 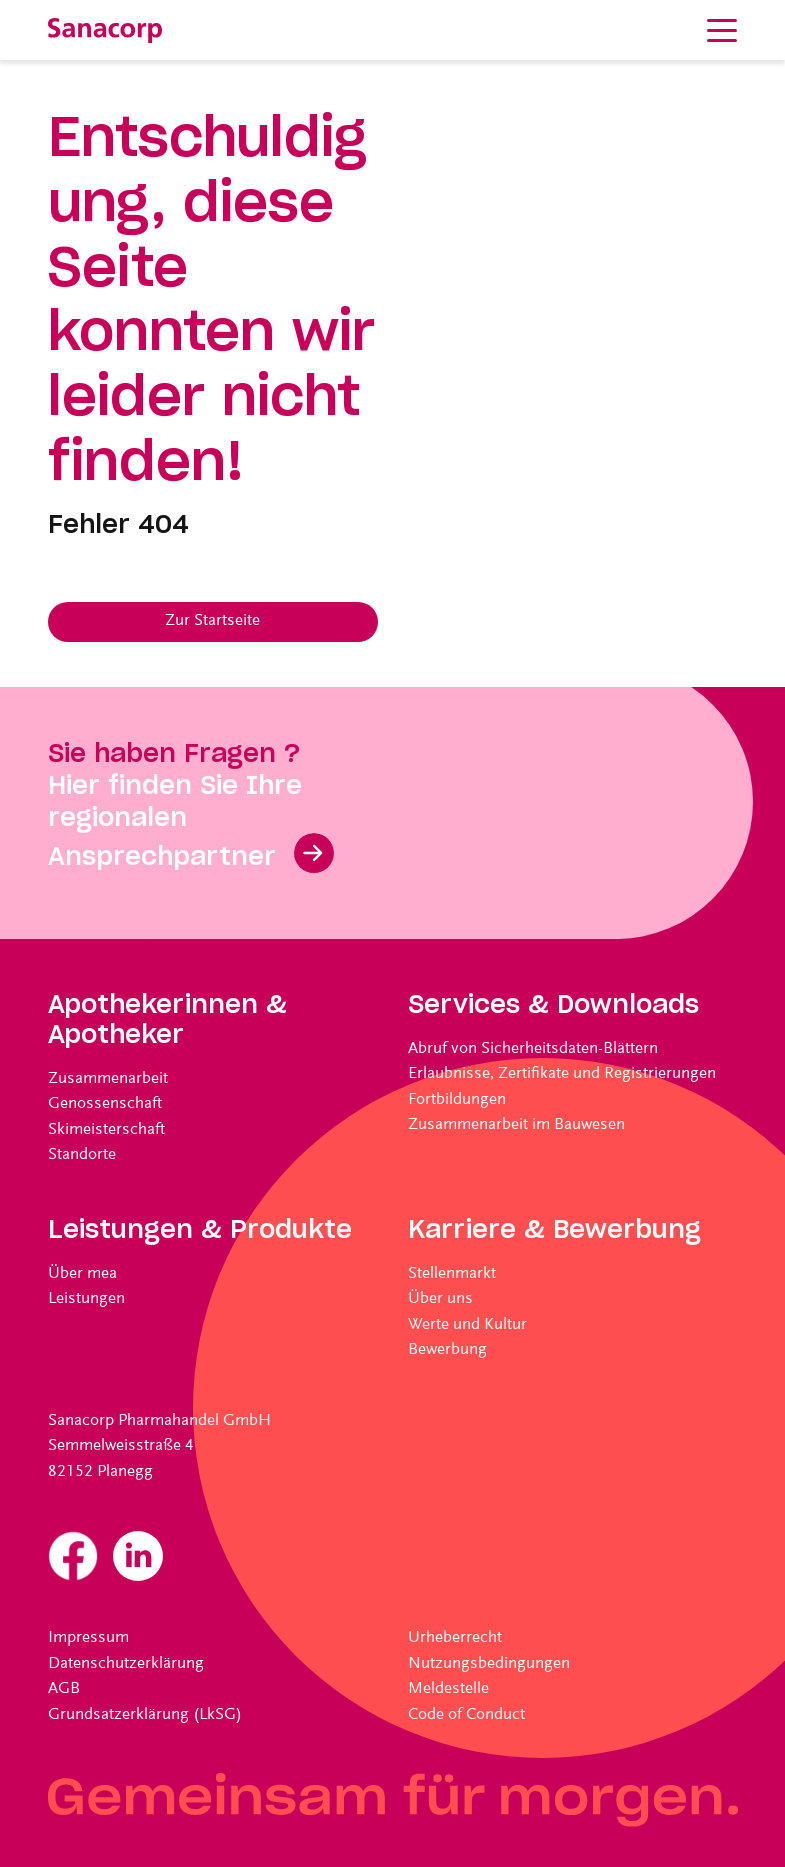 What do you see at coordinates (138, 1556) in the screenshot?
I see `Linkedin` at bounding box center [138, 1556].